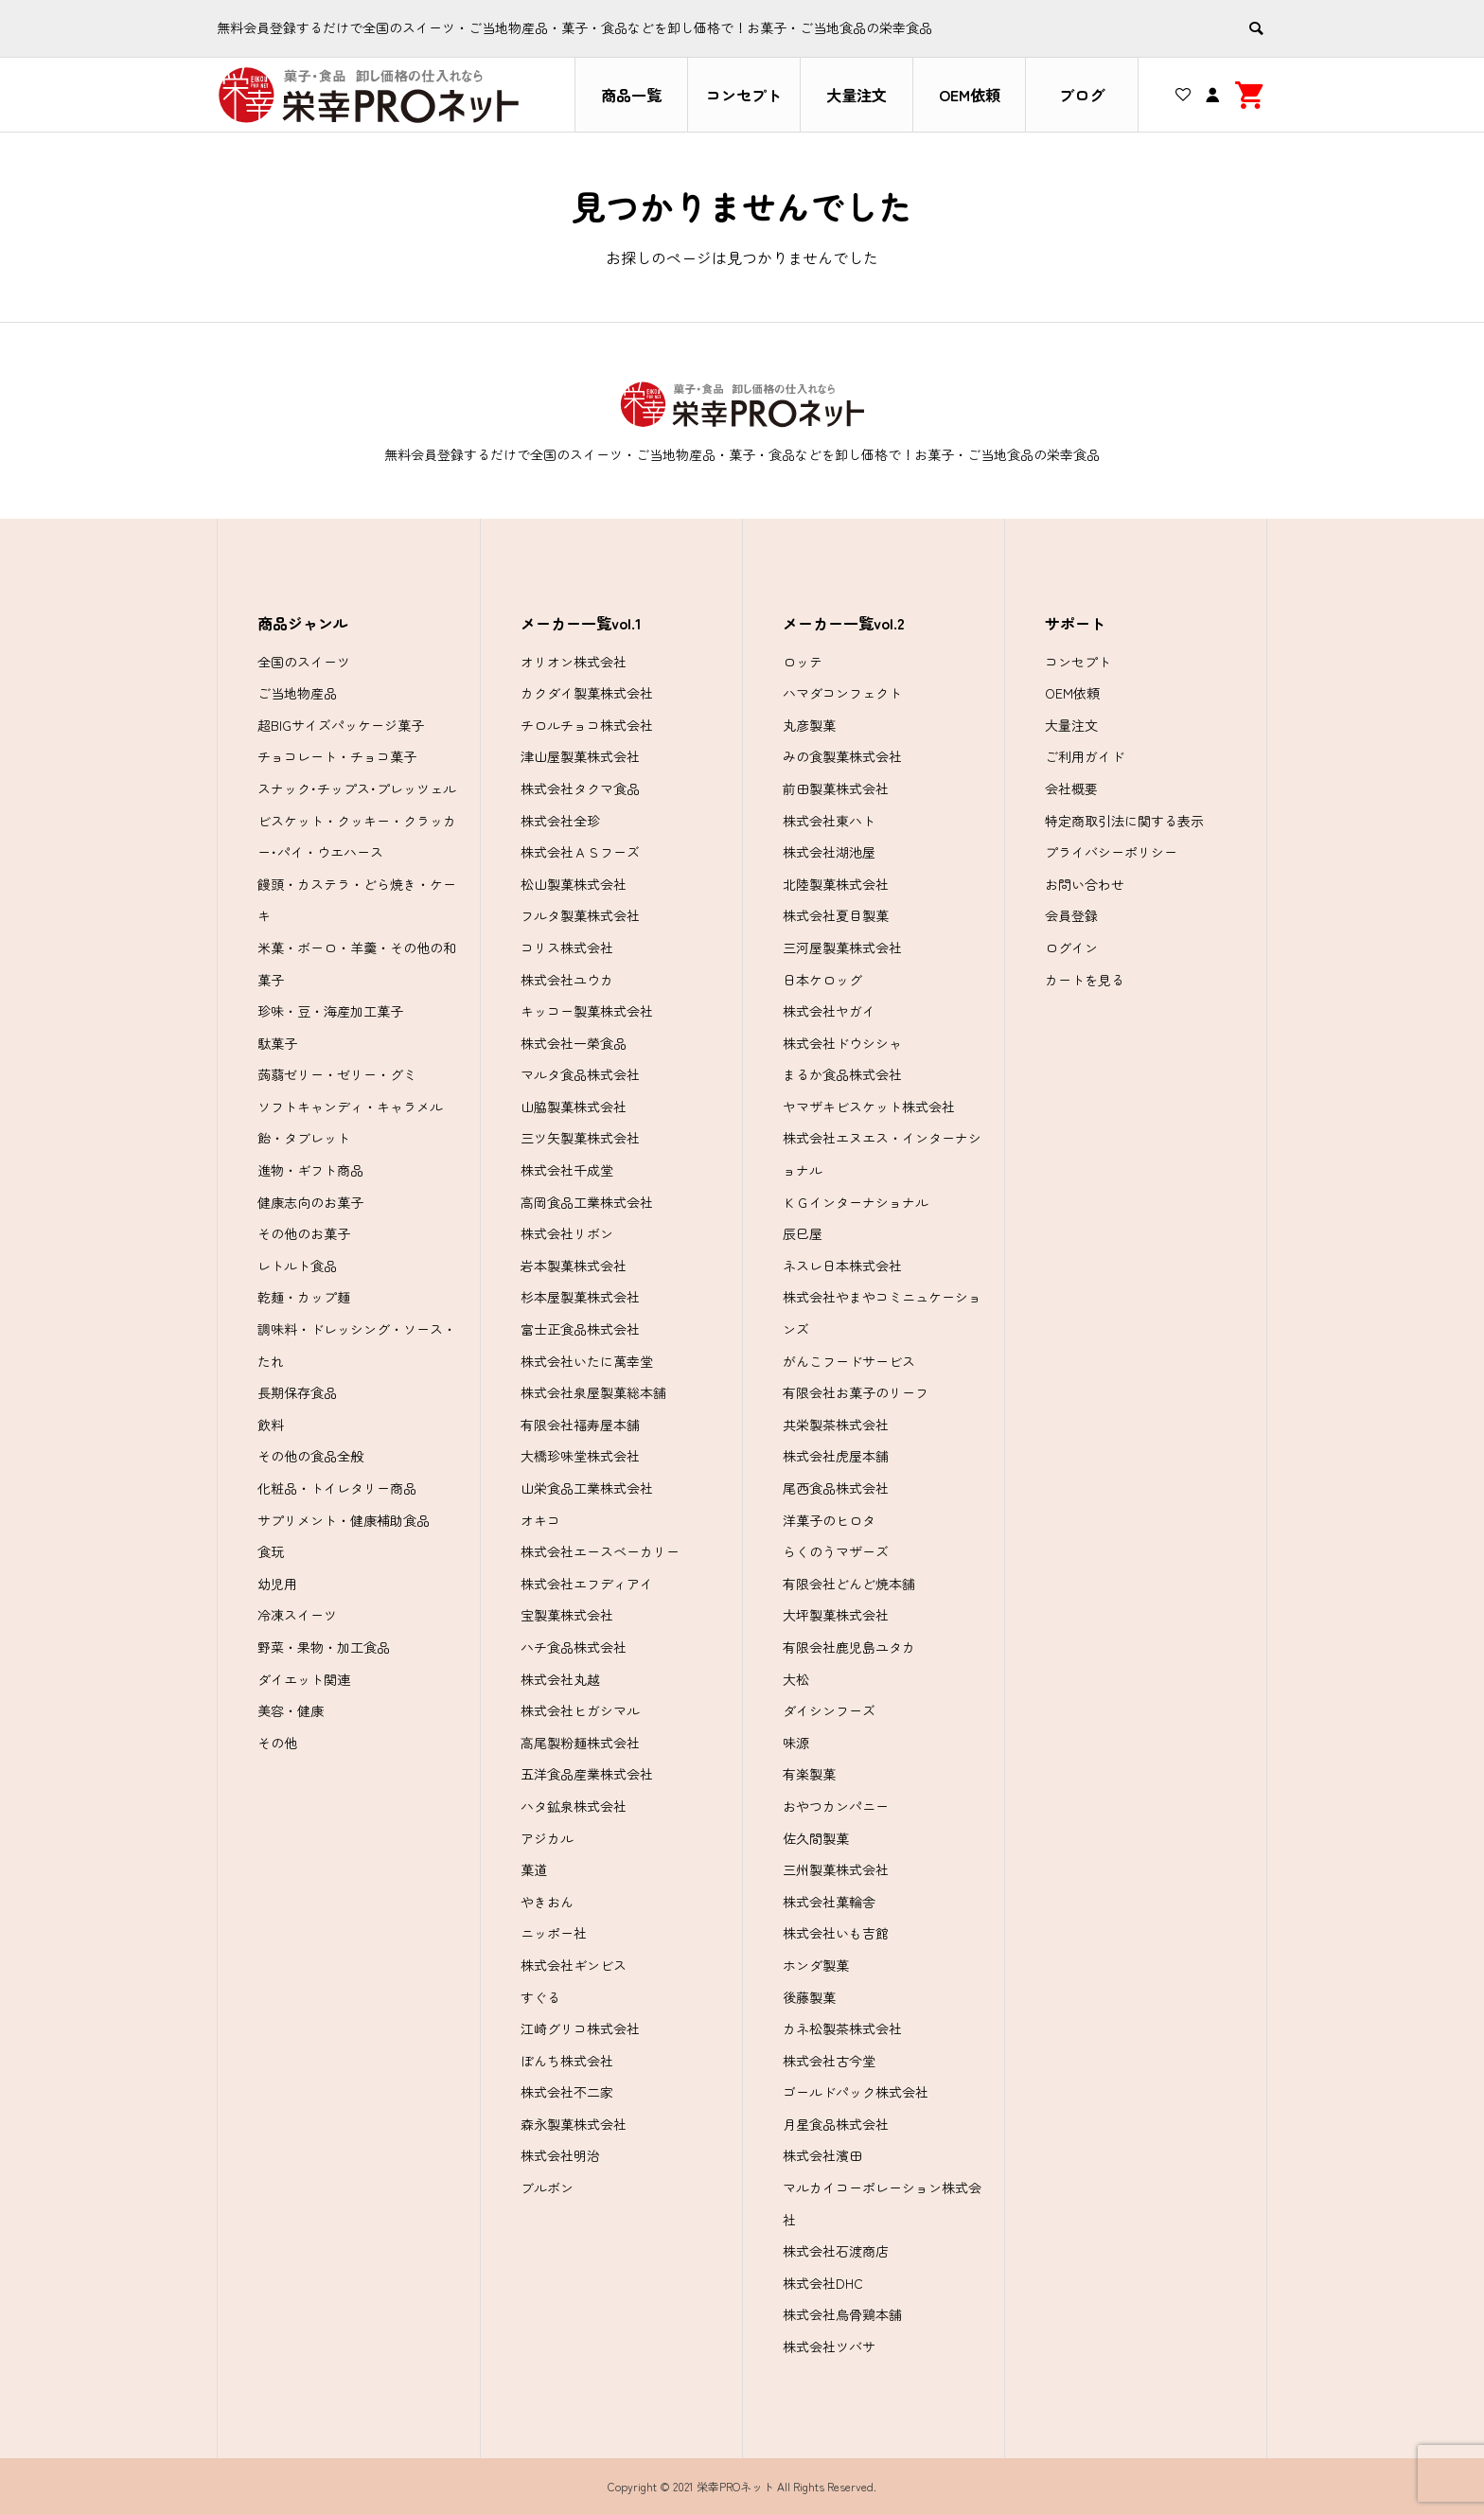 Image resolution: width=1484 pixels, height=2515 pixels. What do you see at coordinates (336, 1488) in the screenshot?
I see `化粧品・トイレタリー商品` at bounding box center [336, 1488].